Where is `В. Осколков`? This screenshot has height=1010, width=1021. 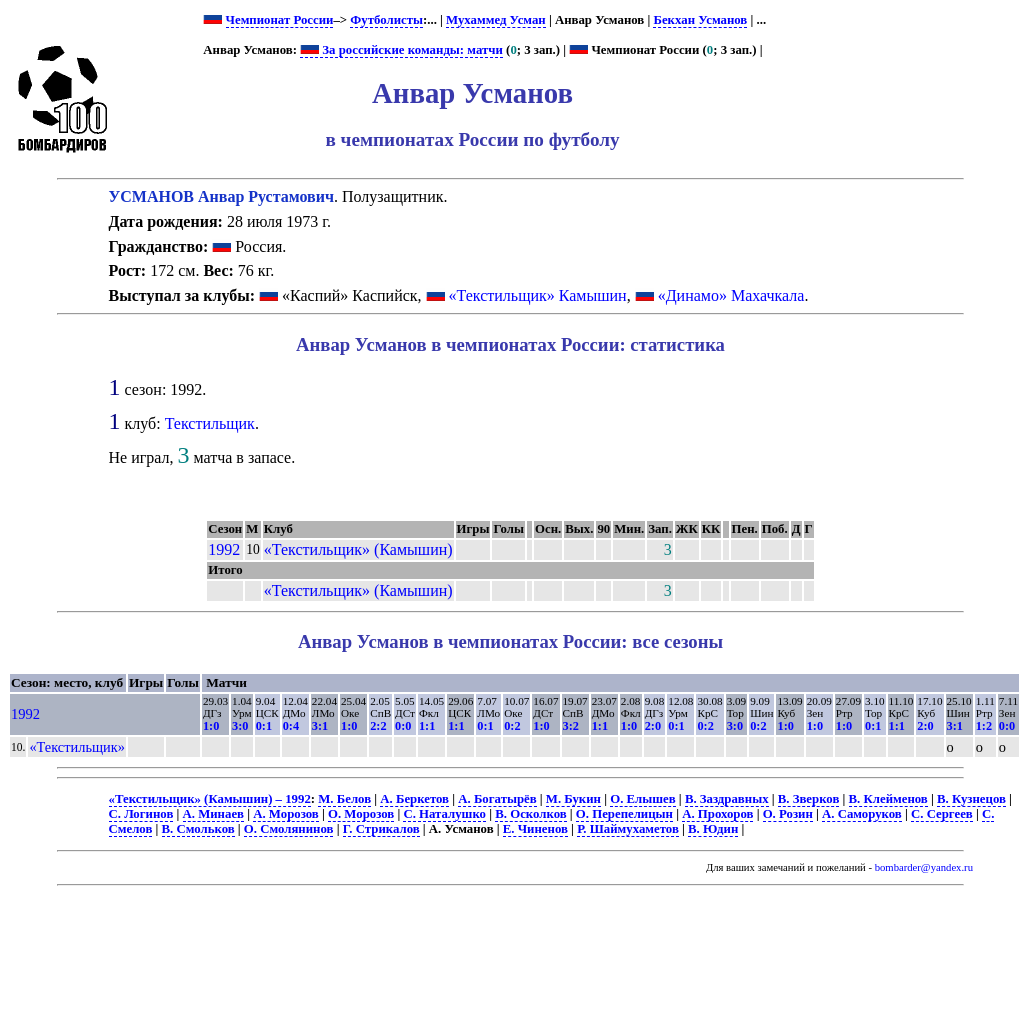 В. Осколков is located at coordinates (530, 814).